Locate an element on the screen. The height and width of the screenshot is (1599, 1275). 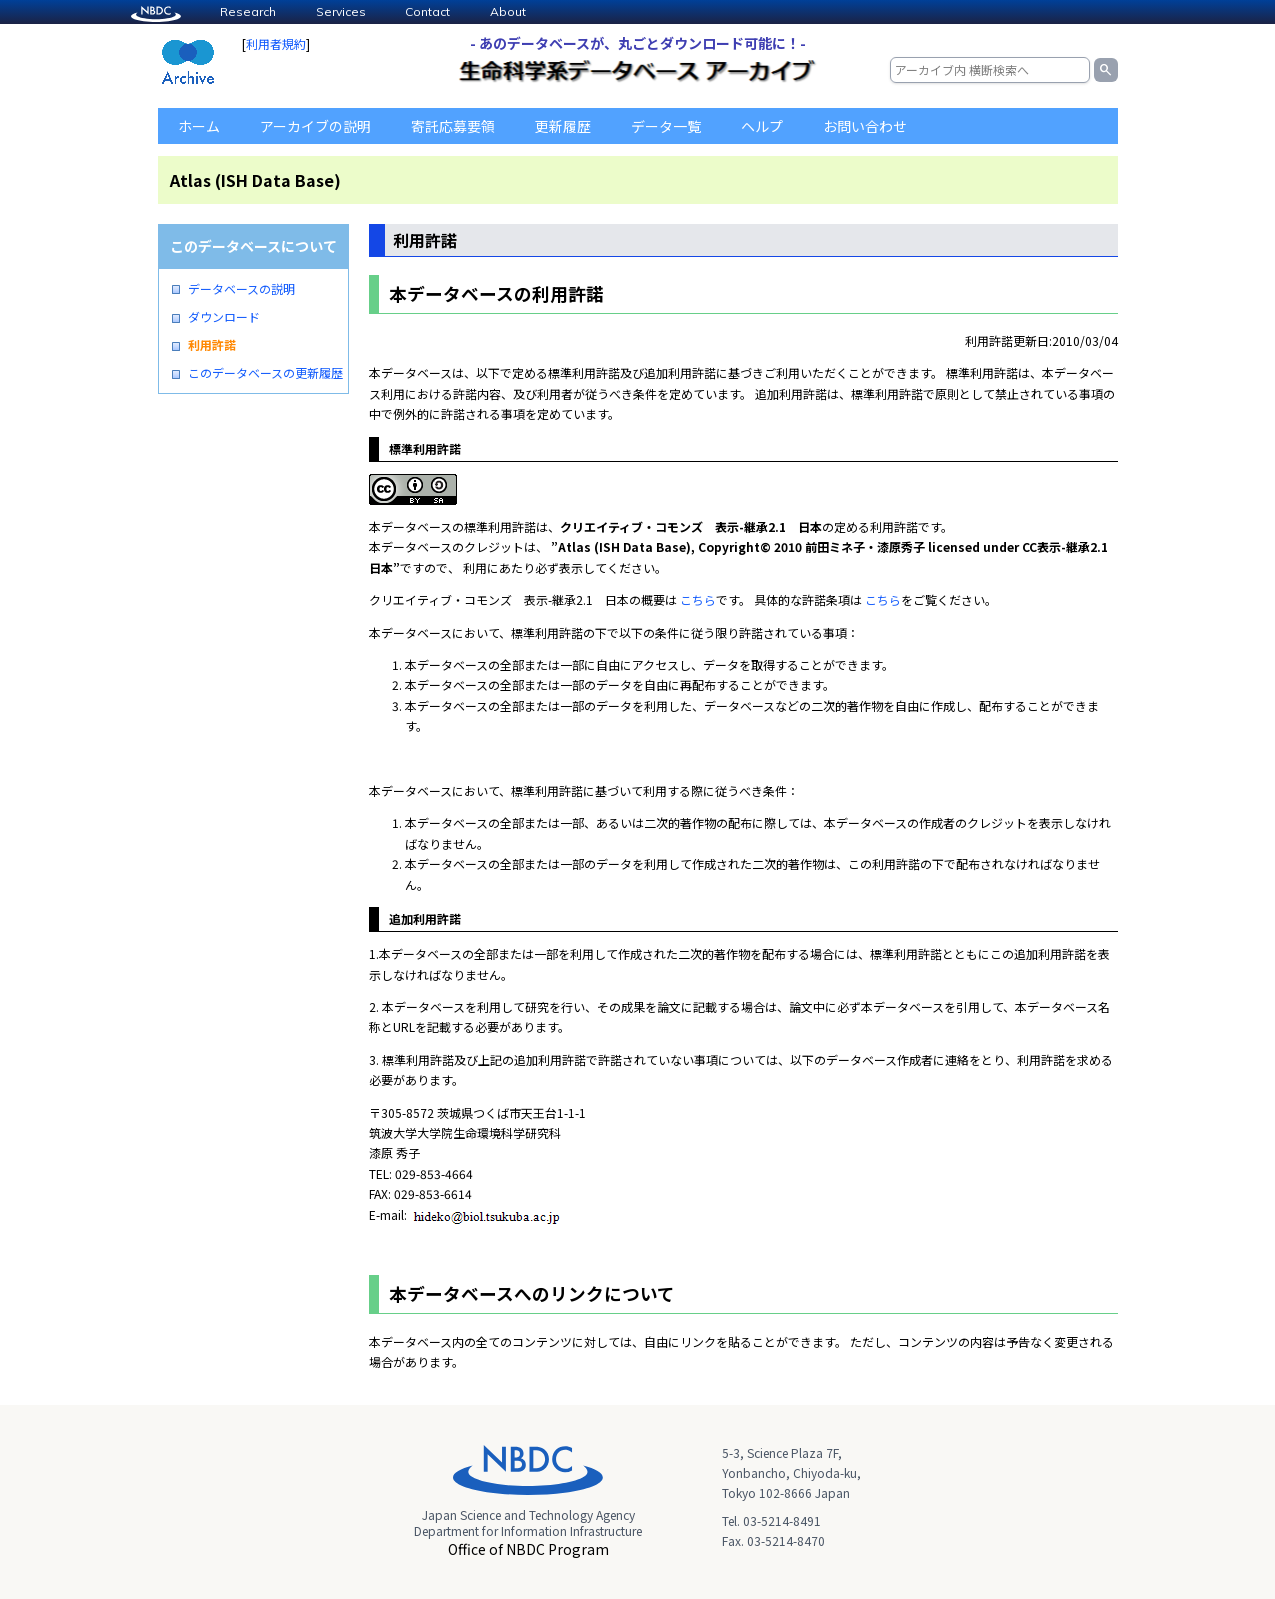
利用許諾 is located at coordinates (212, 345).